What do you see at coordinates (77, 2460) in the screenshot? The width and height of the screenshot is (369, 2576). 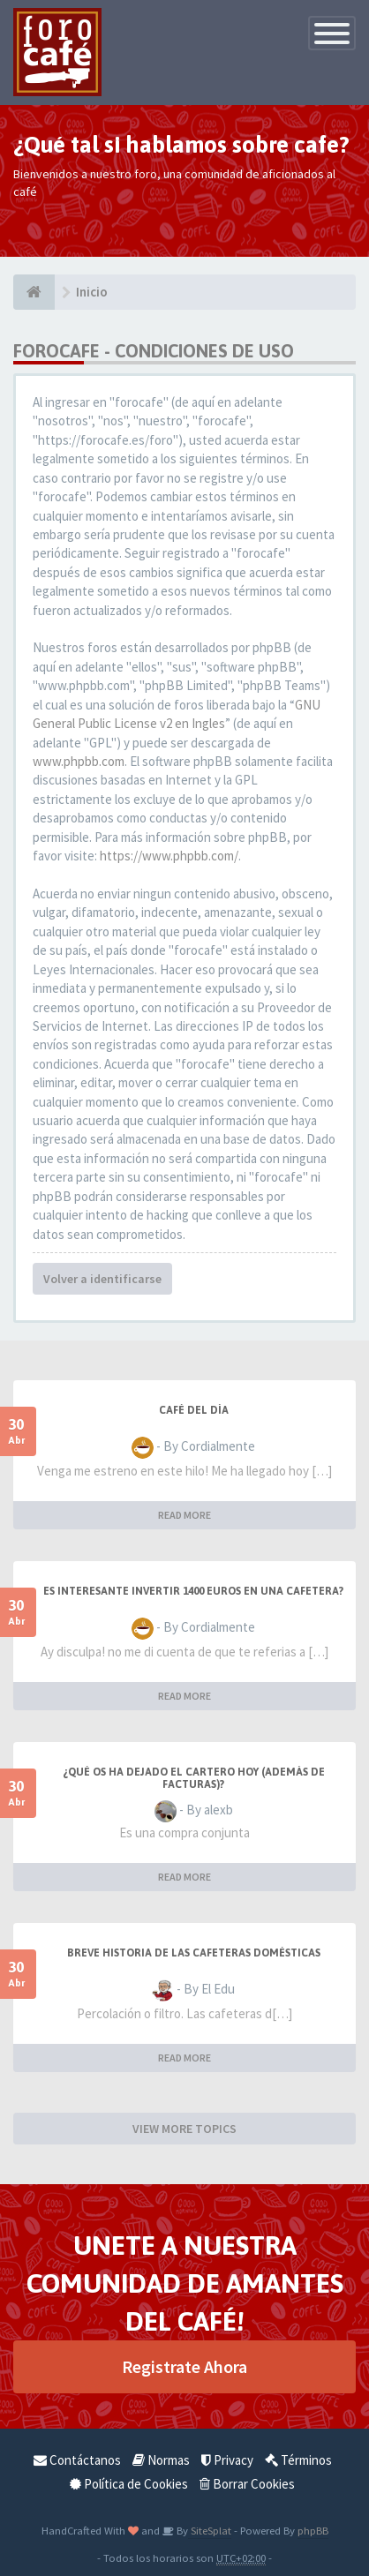 I see `Contáctanos` at bounding box center [77, 2460].